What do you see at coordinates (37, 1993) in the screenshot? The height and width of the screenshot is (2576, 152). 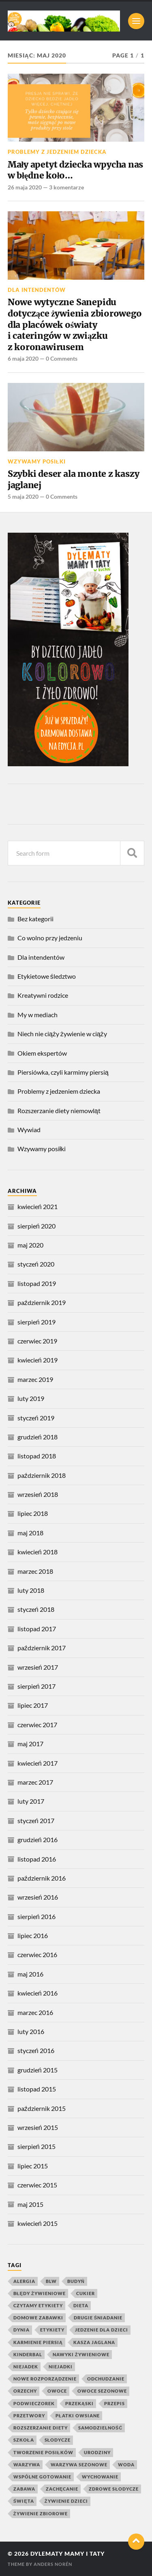 I see `kwiecień 2016` at bounding box center [37, 1993].